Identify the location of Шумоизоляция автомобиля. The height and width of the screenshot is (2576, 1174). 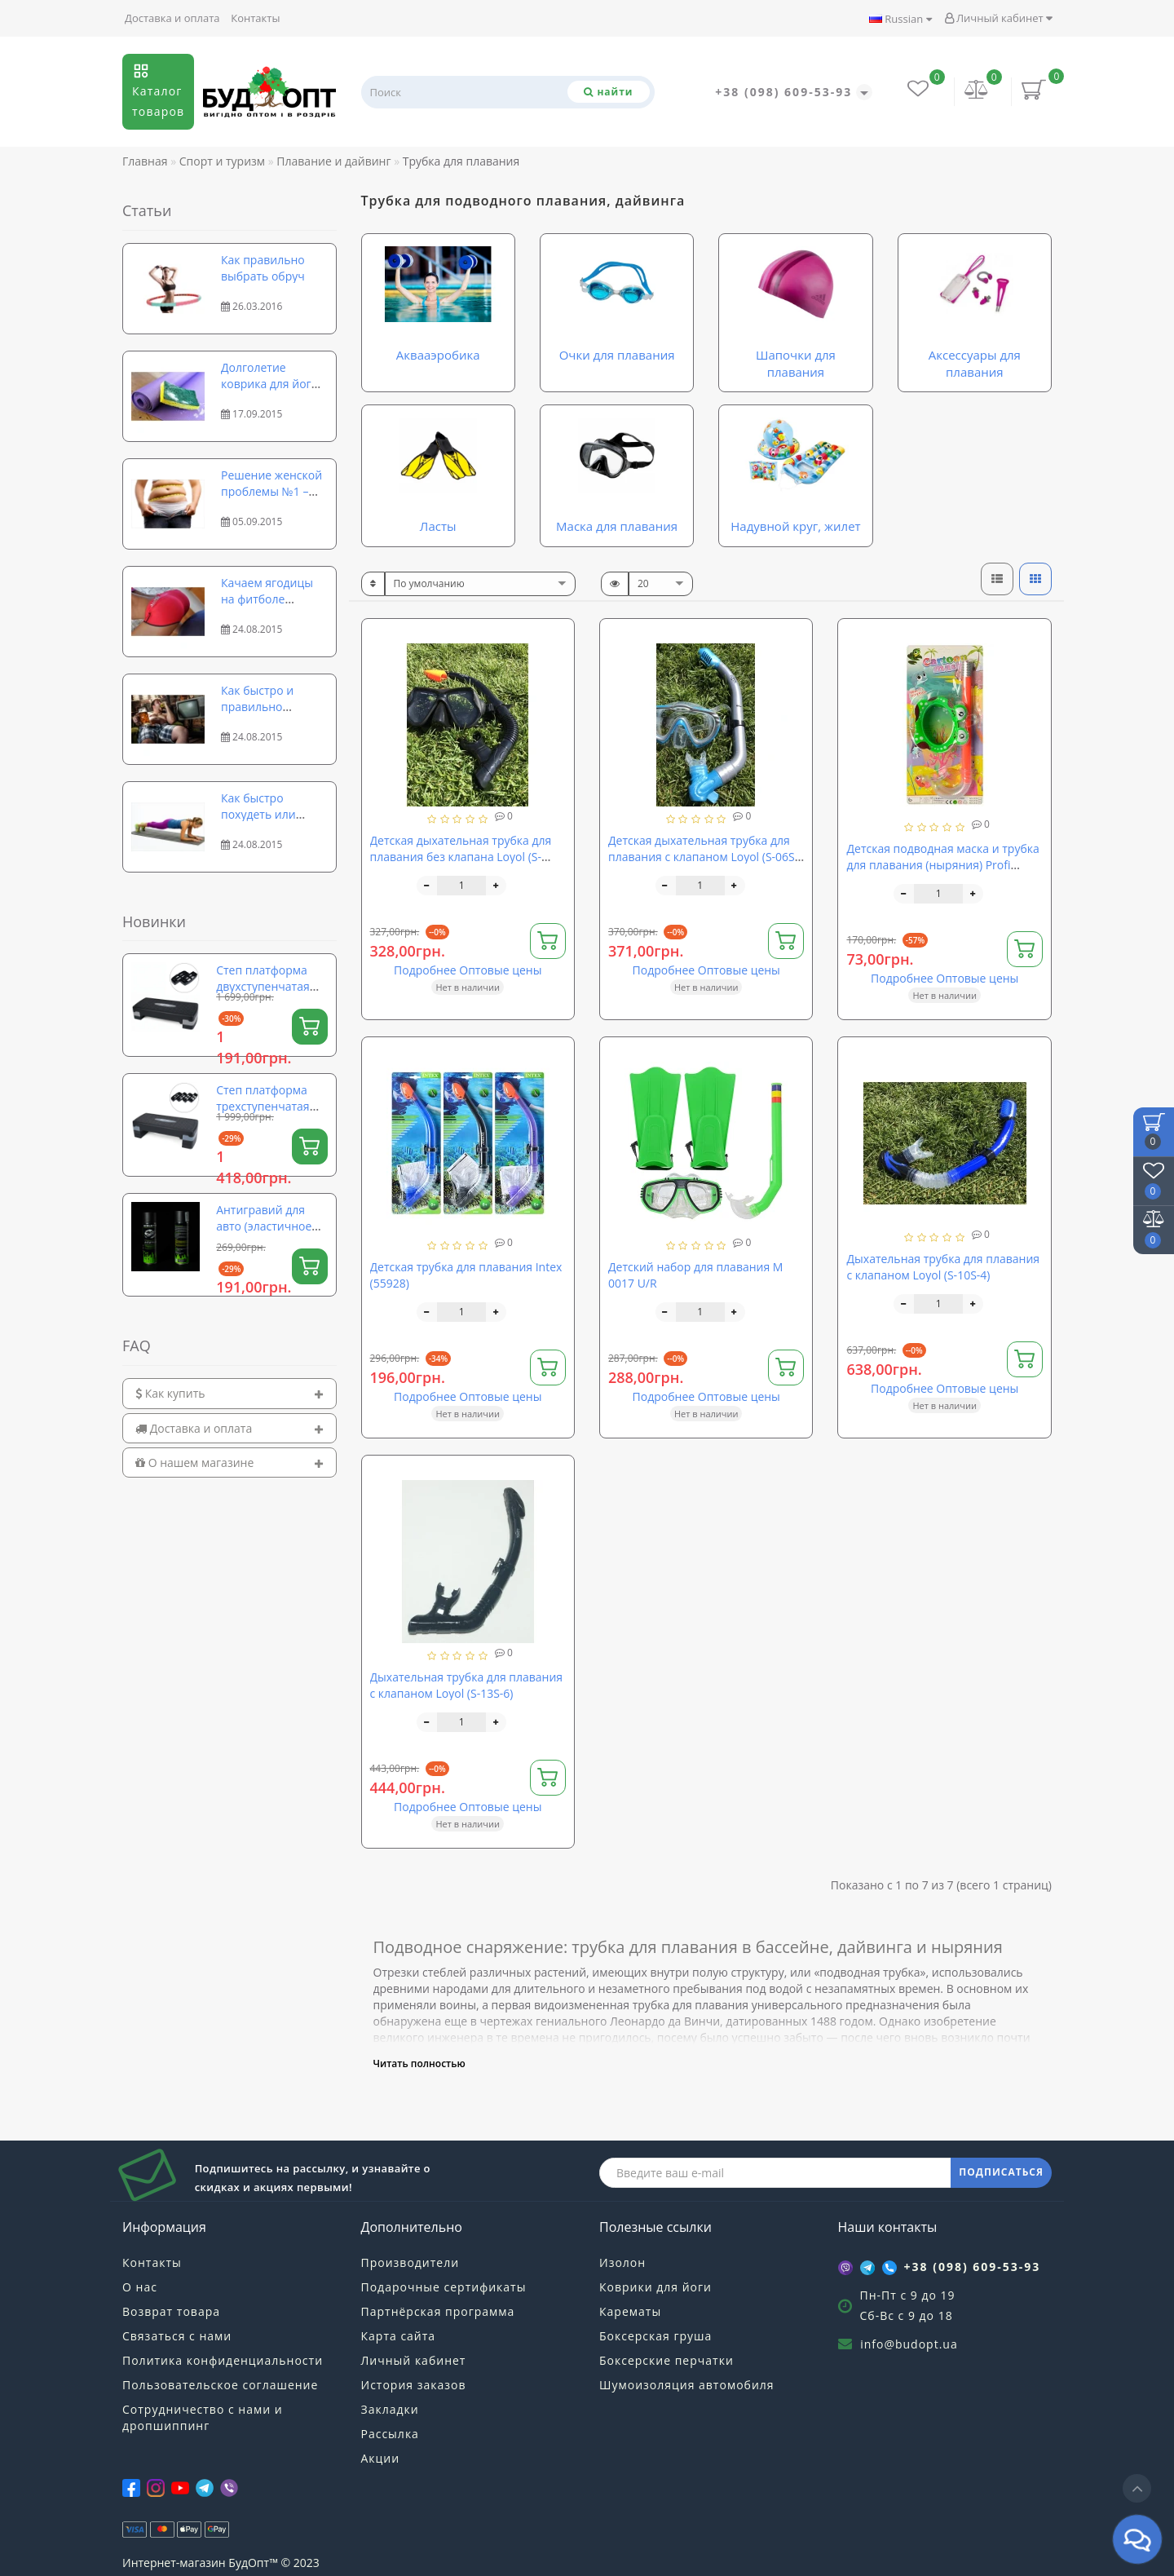
(687, 2385).